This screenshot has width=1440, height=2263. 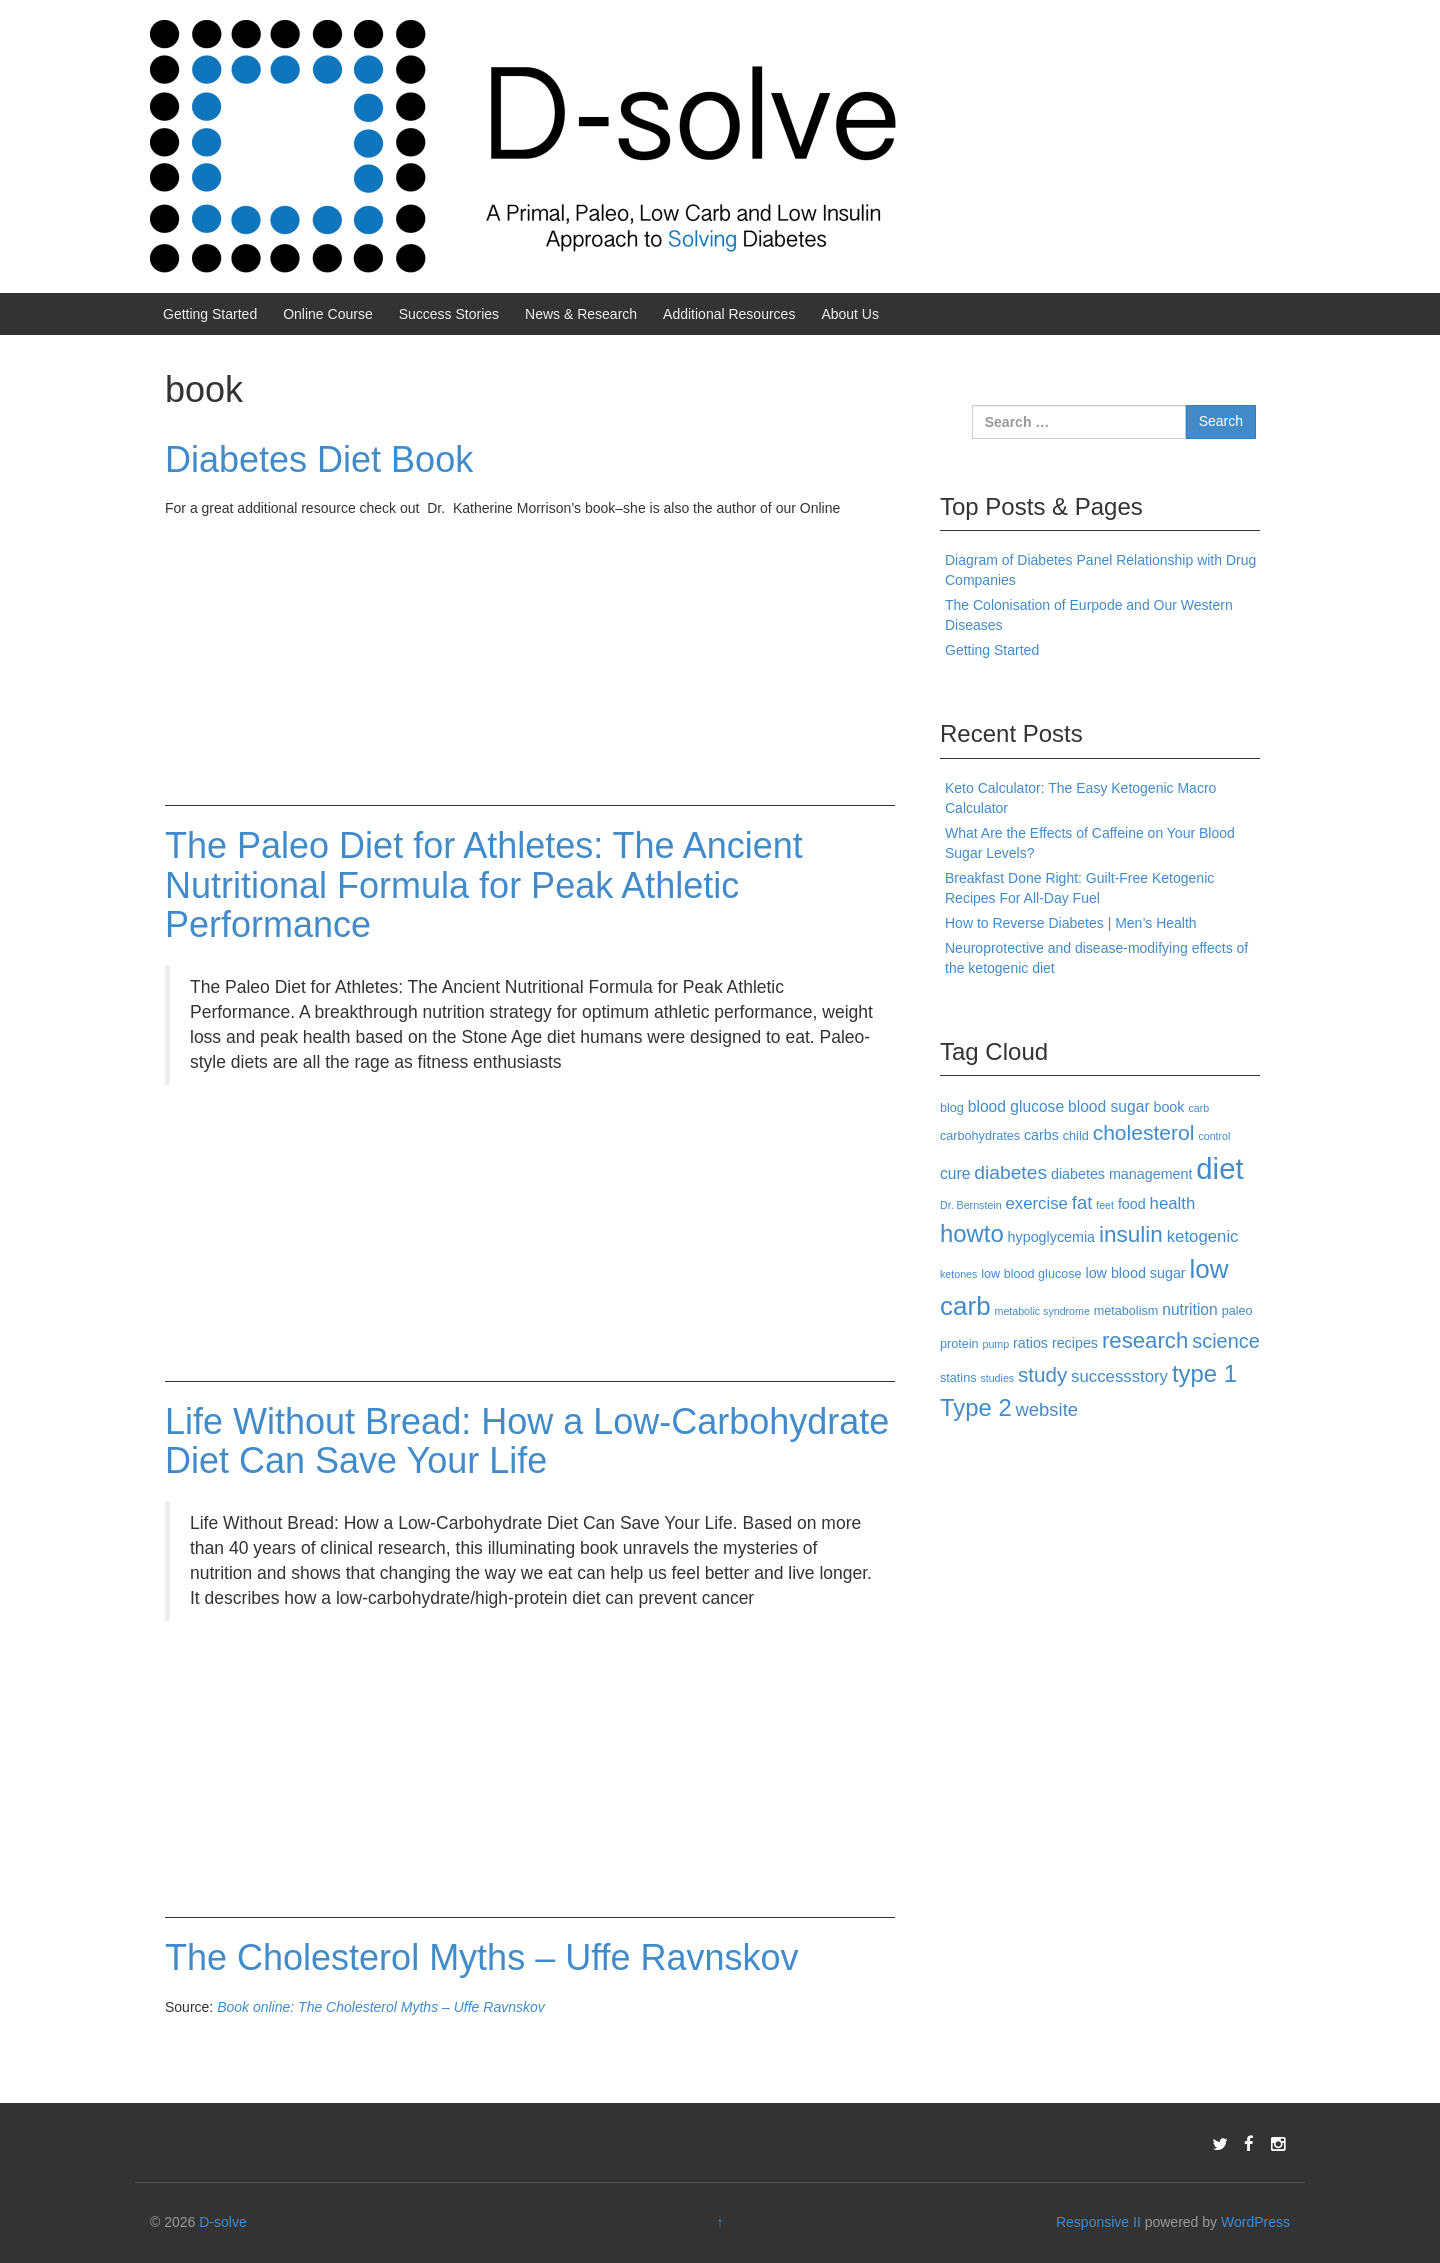 I want to click on News & Research, so click(x=581, y=314).